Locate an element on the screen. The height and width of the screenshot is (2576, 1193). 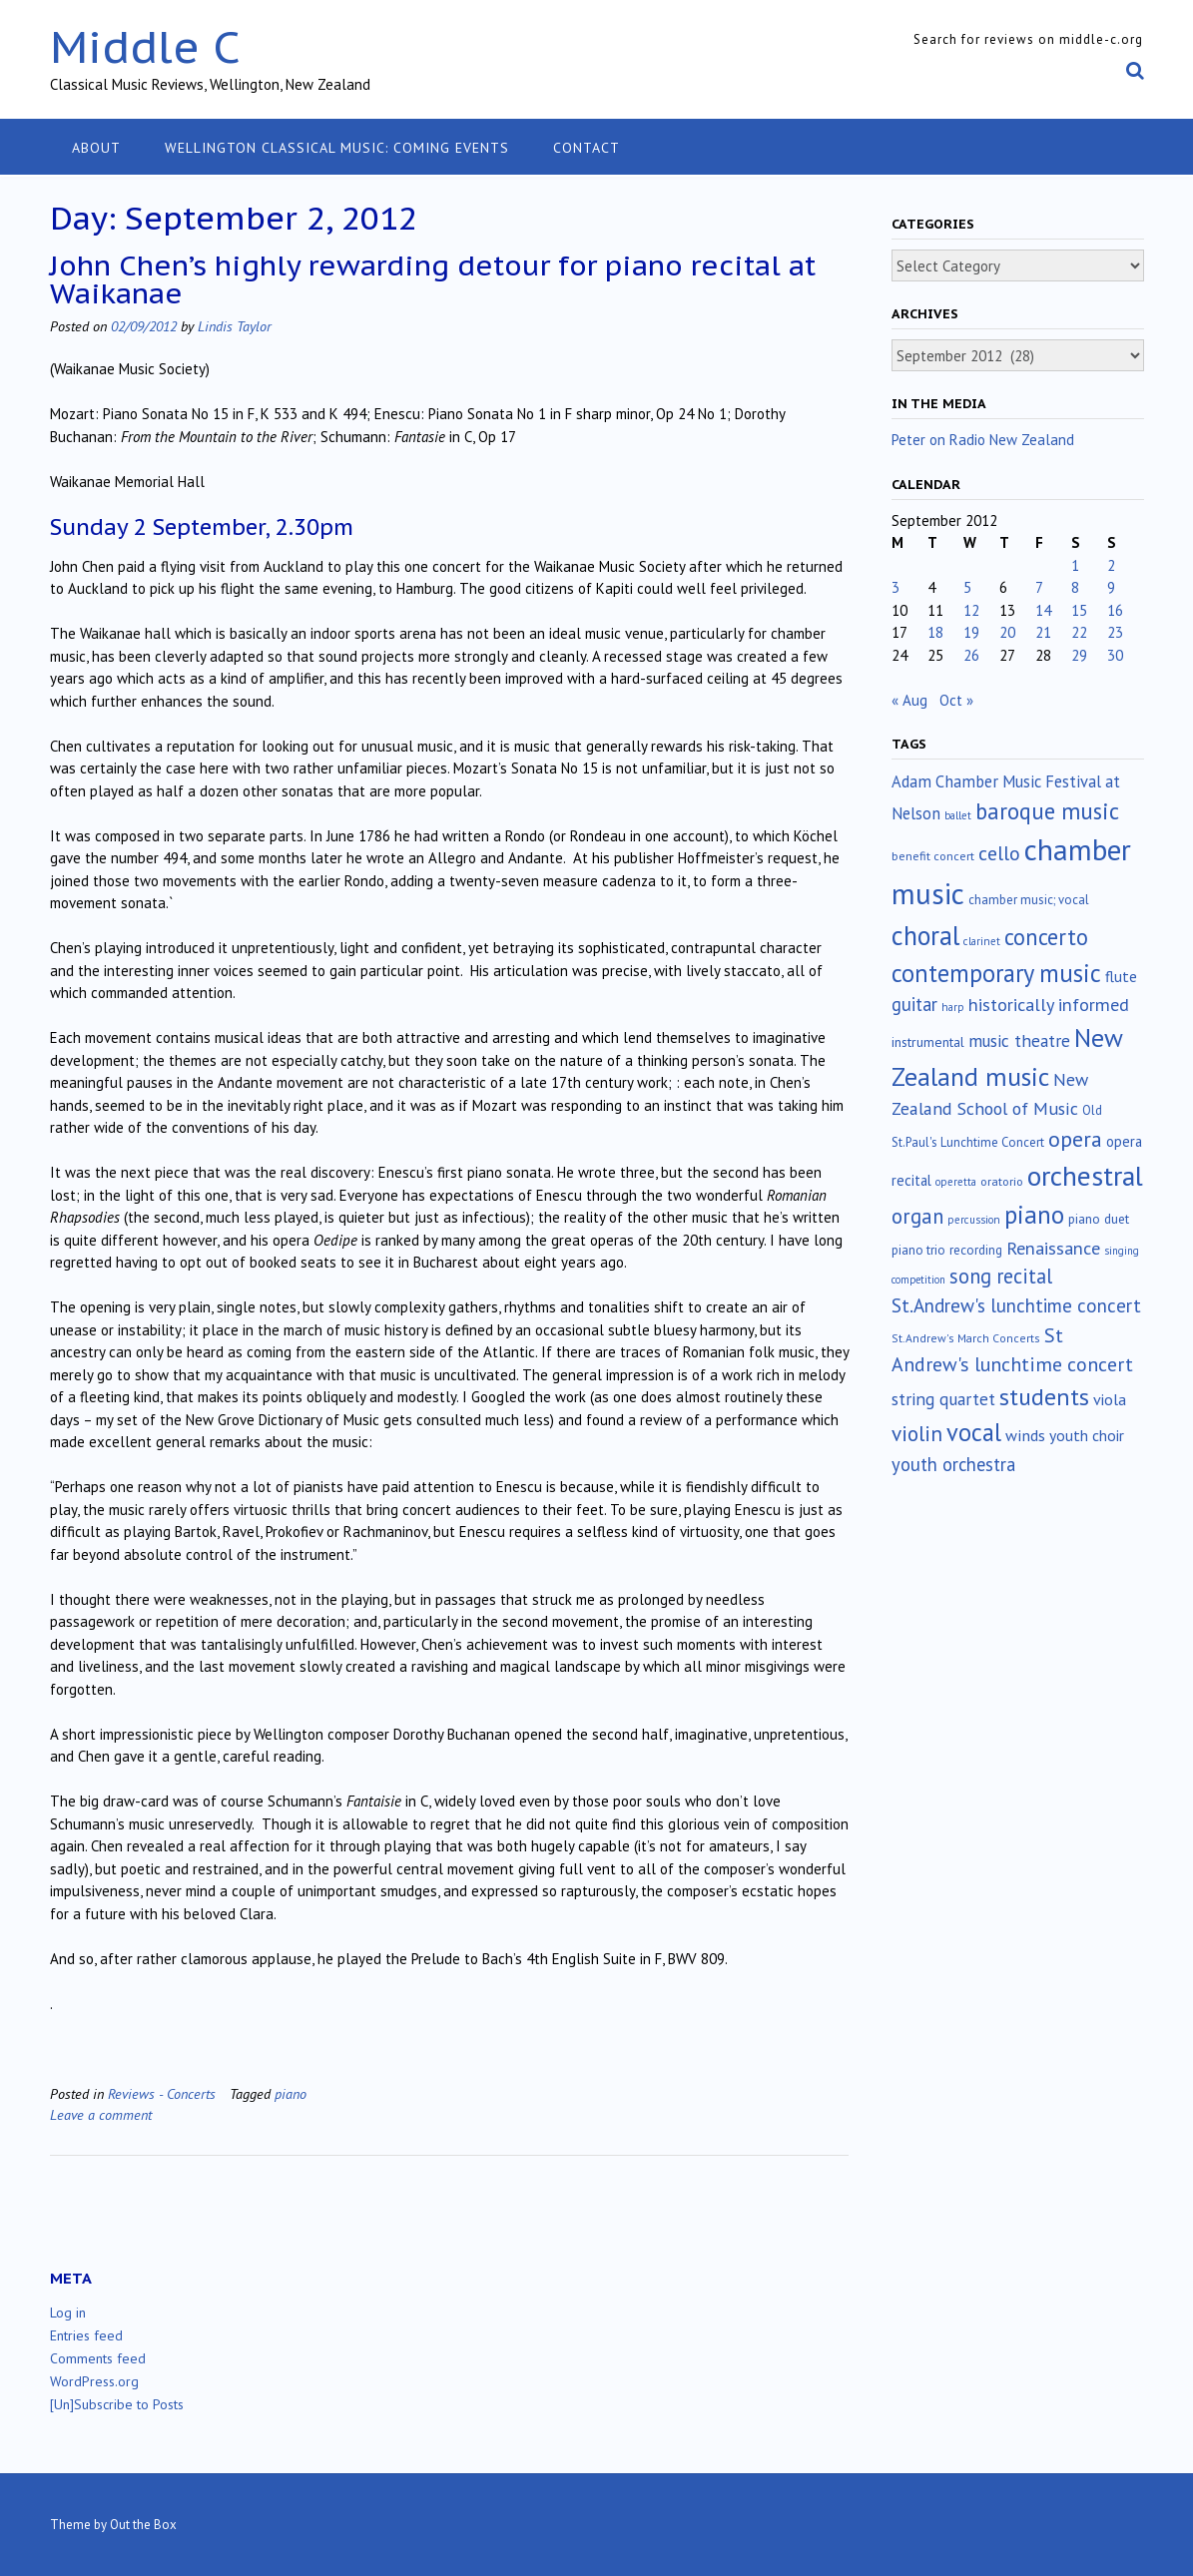
piano is located at coordinates (290, 2093).